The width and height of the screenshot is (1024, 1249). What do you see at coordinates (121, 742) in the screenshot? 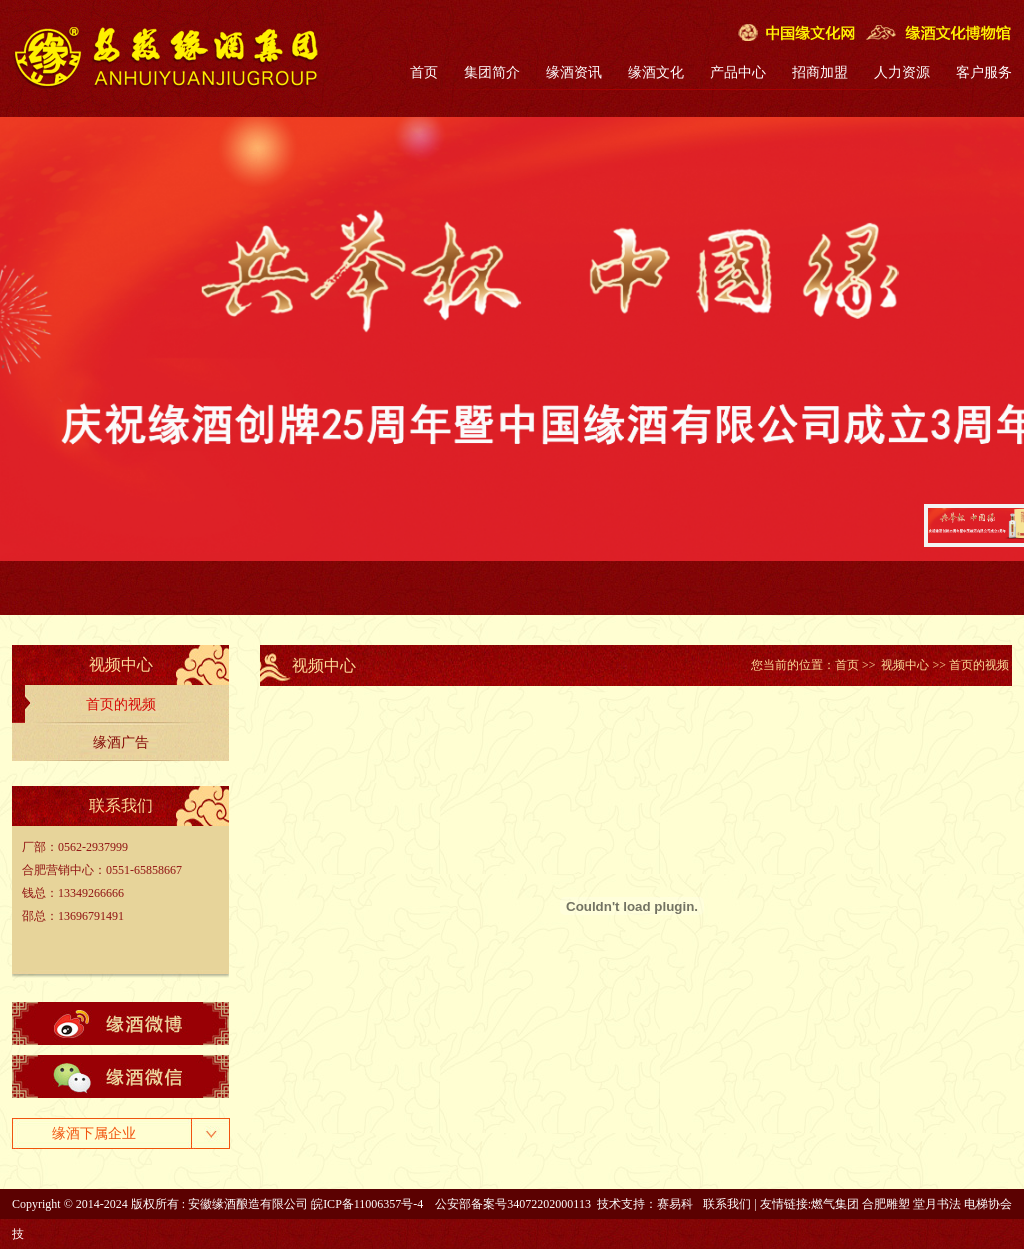
I see `缘酒广告` at bounding box center [121, 742].